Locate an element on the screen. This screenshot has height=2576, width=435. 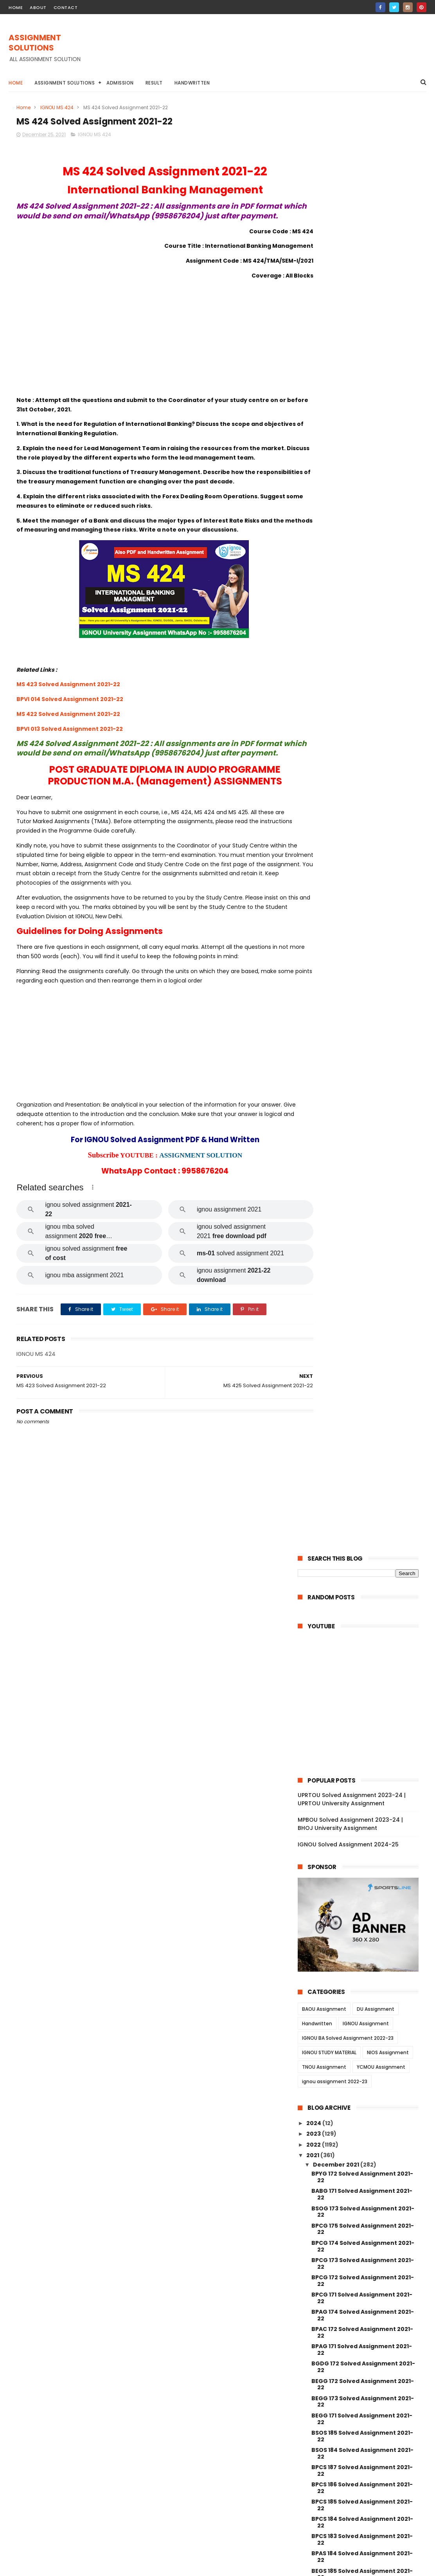
Admission is located at coordinates (120, 82).